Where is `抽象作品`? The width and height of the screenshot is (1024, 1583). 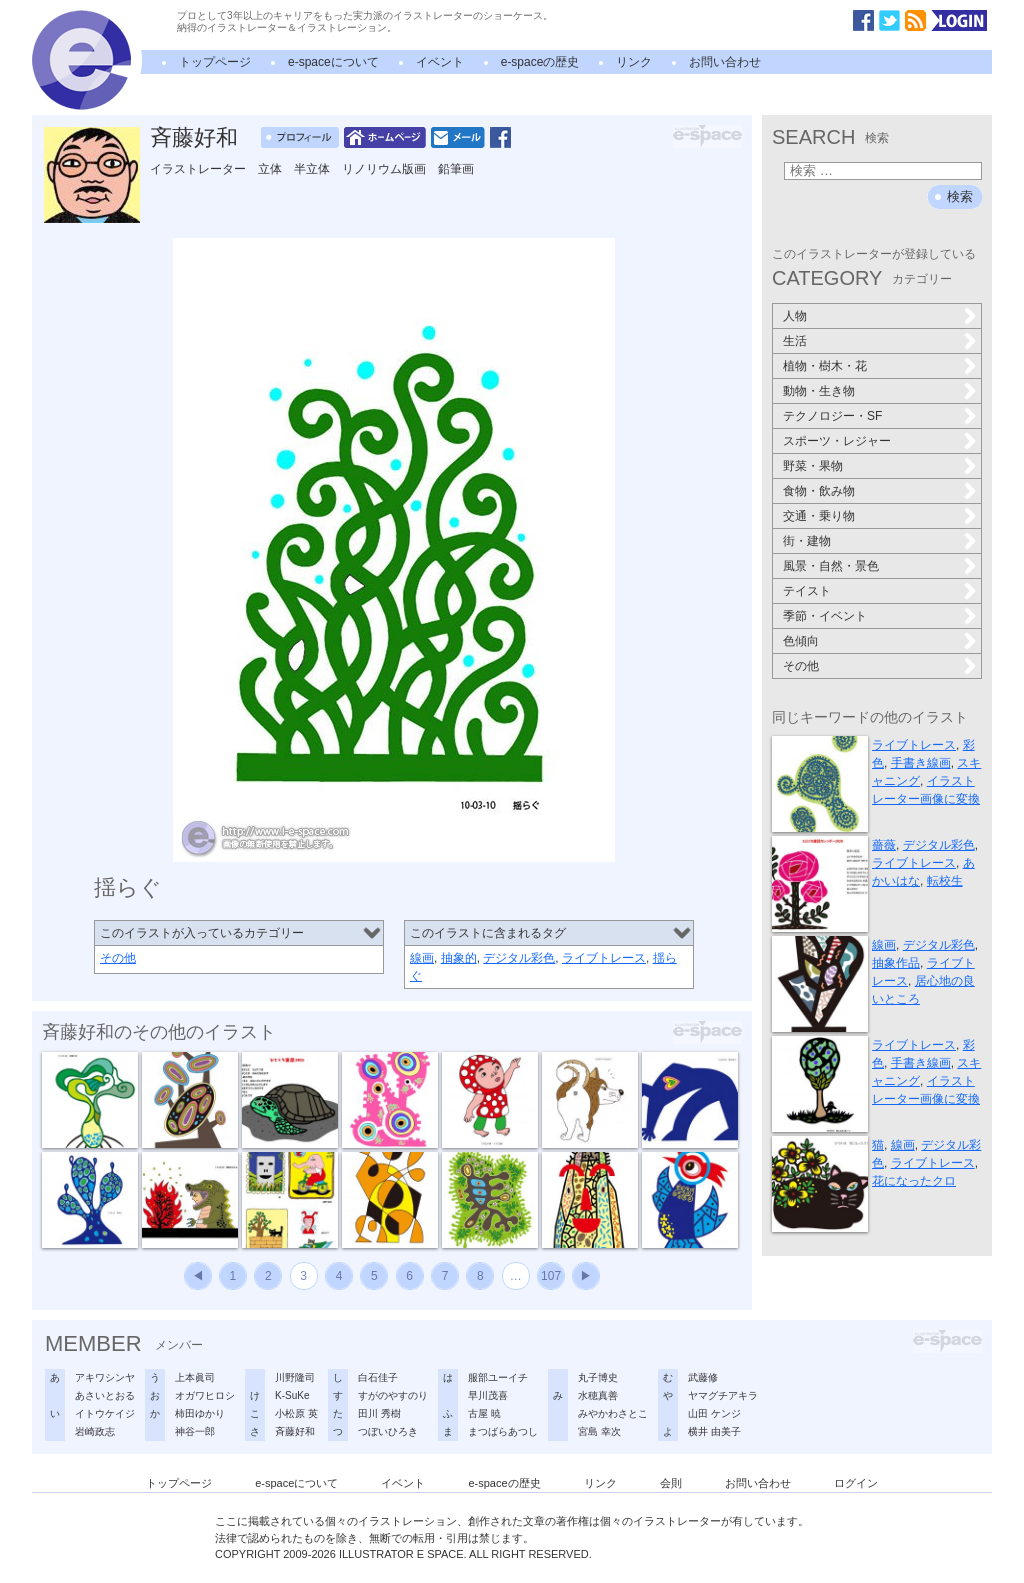 抽象作品 is located at coordinates (896, 963).